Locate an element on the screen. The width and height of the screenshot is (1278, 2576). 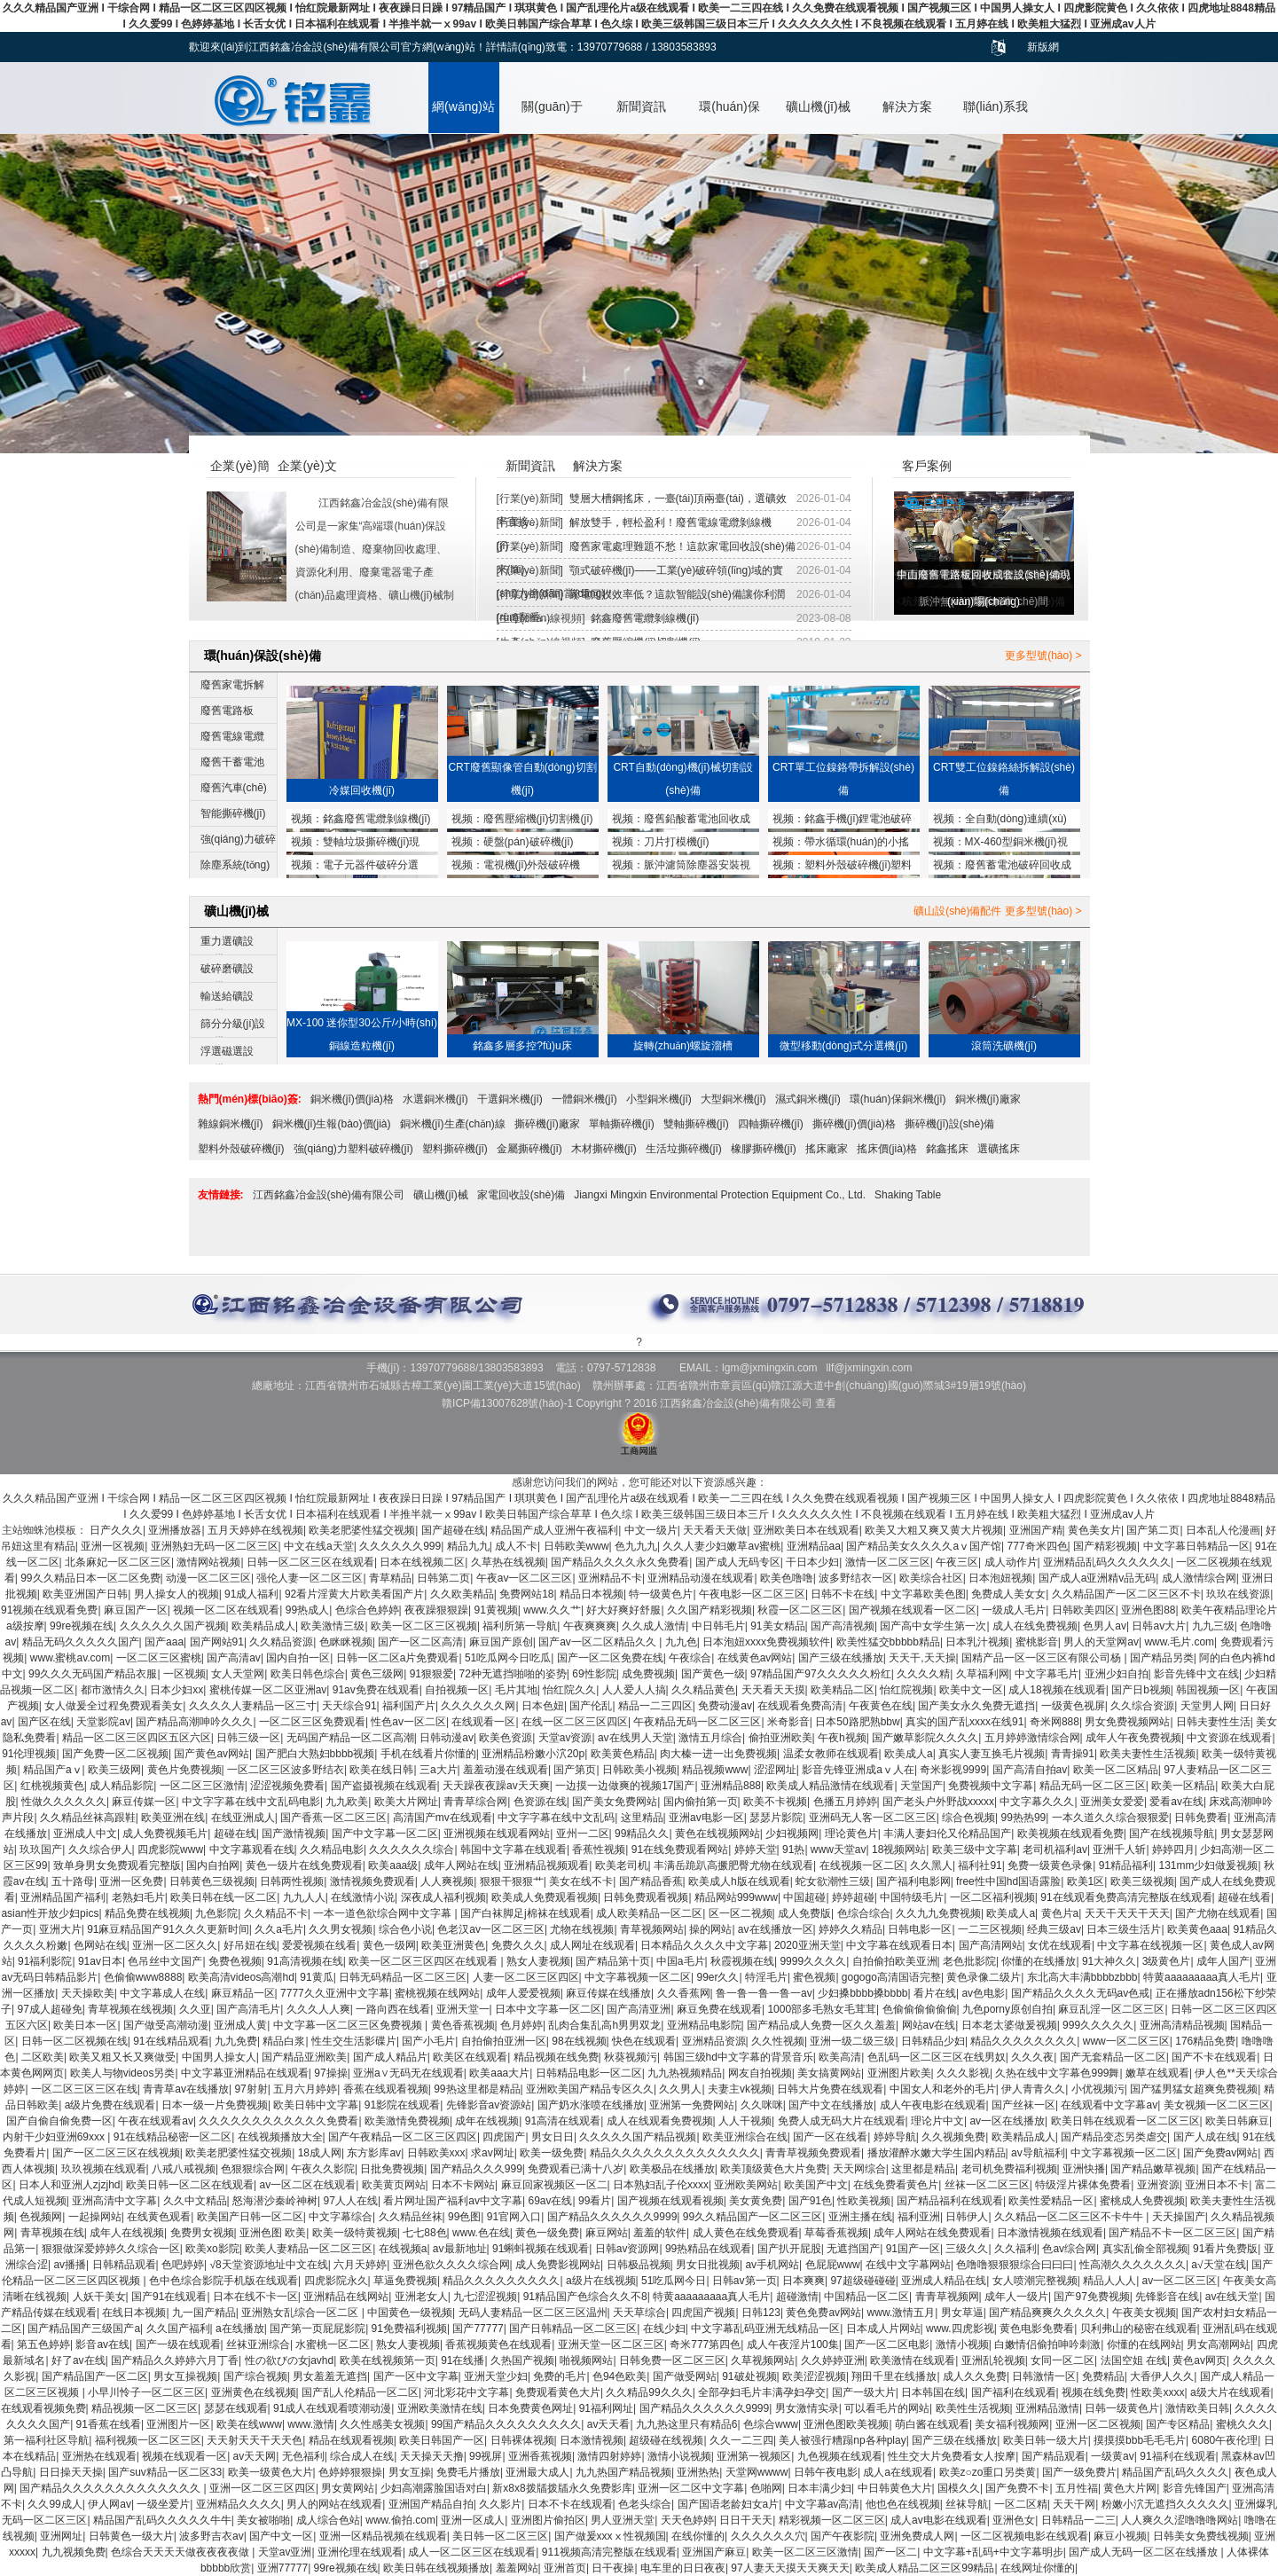
老色批影院 is located at coordinates (969, 1961).